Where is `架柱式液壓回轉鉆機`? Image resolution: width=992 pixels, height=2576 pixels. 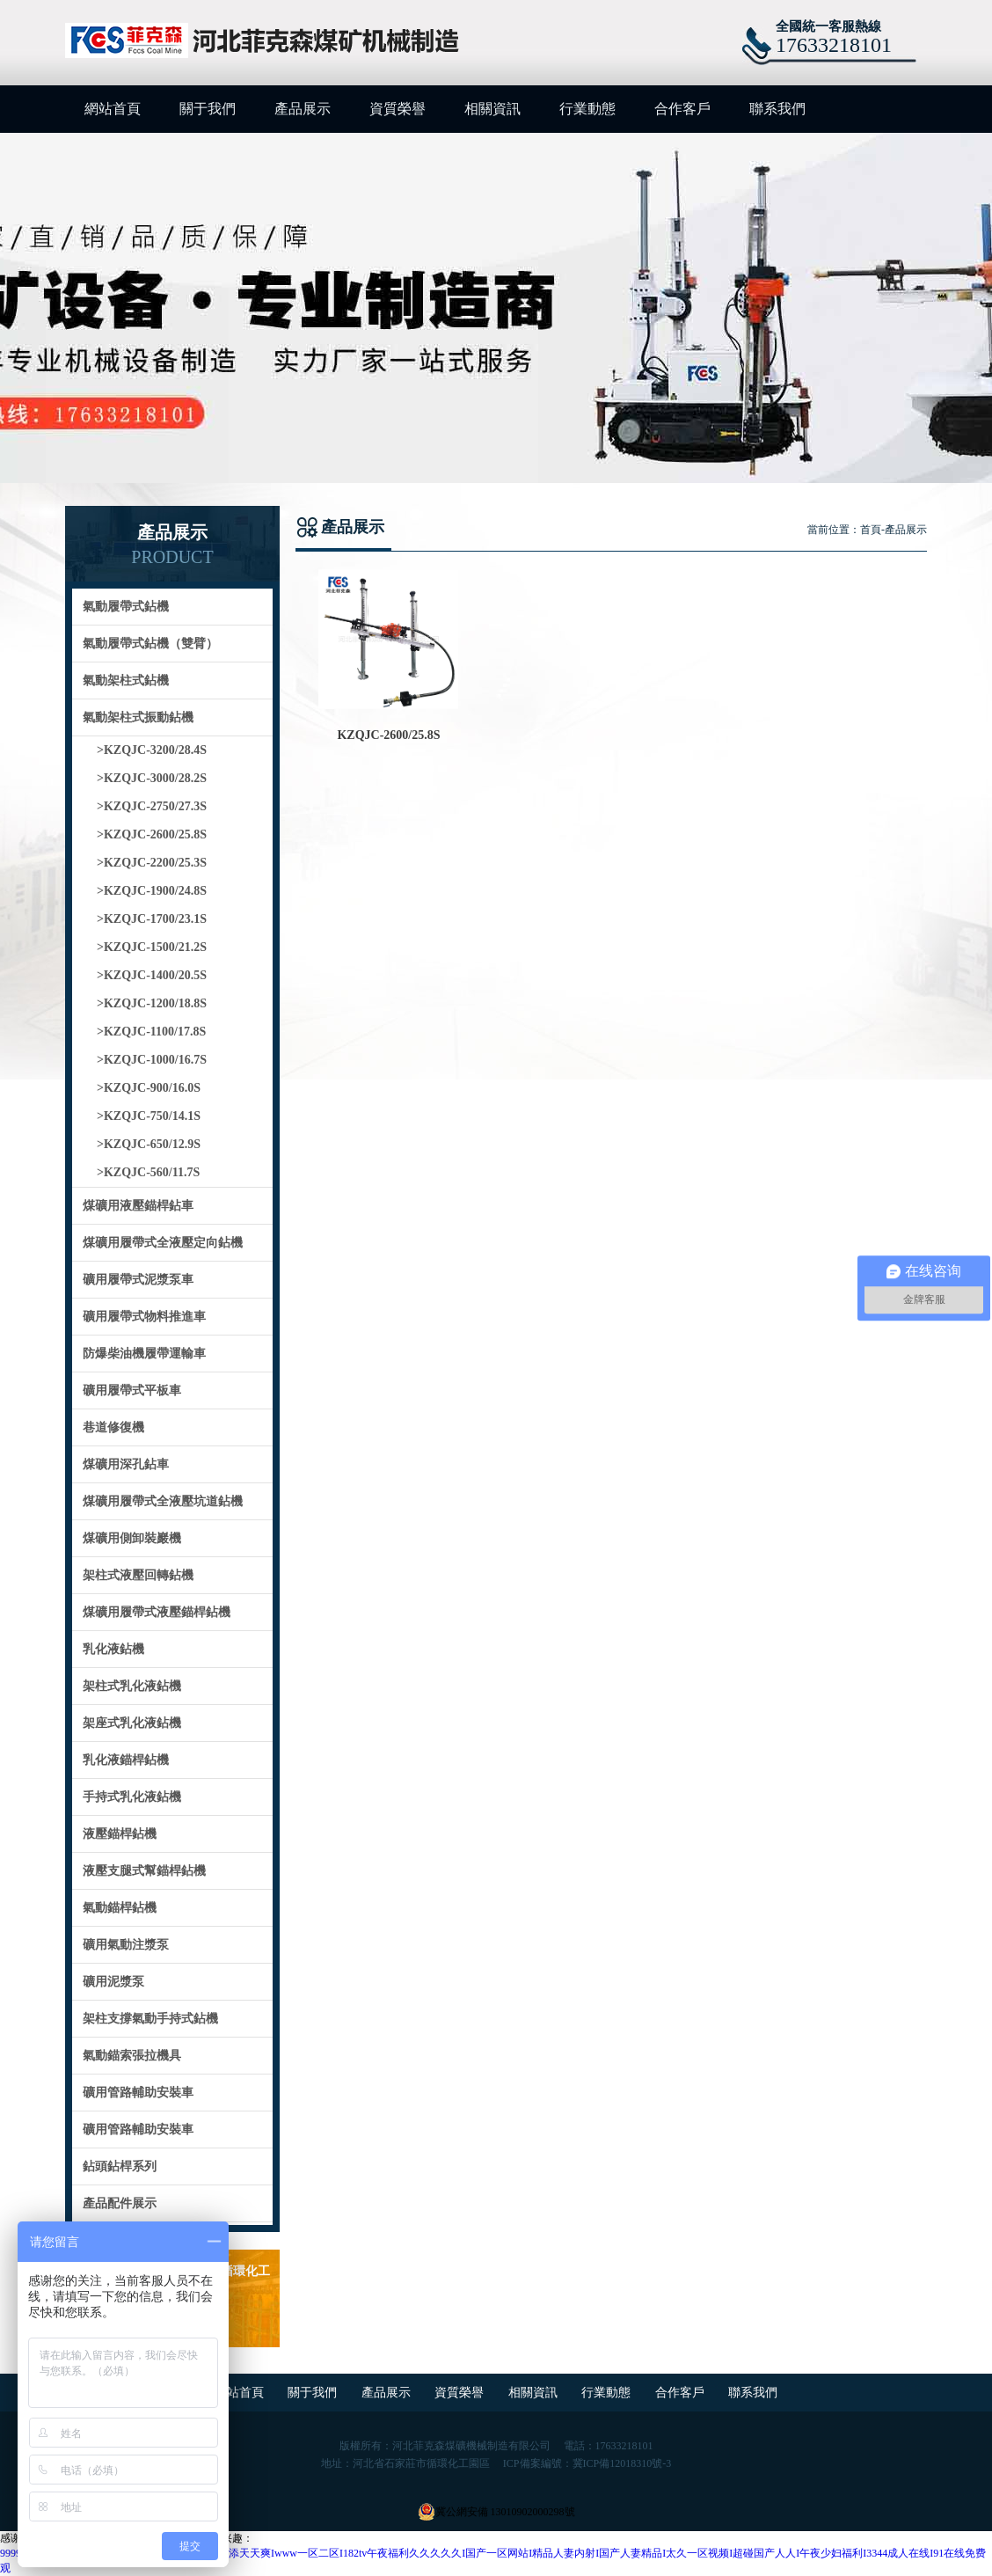
架柱式液壓回轉鉆機 is located at coordinates (138, 1575).